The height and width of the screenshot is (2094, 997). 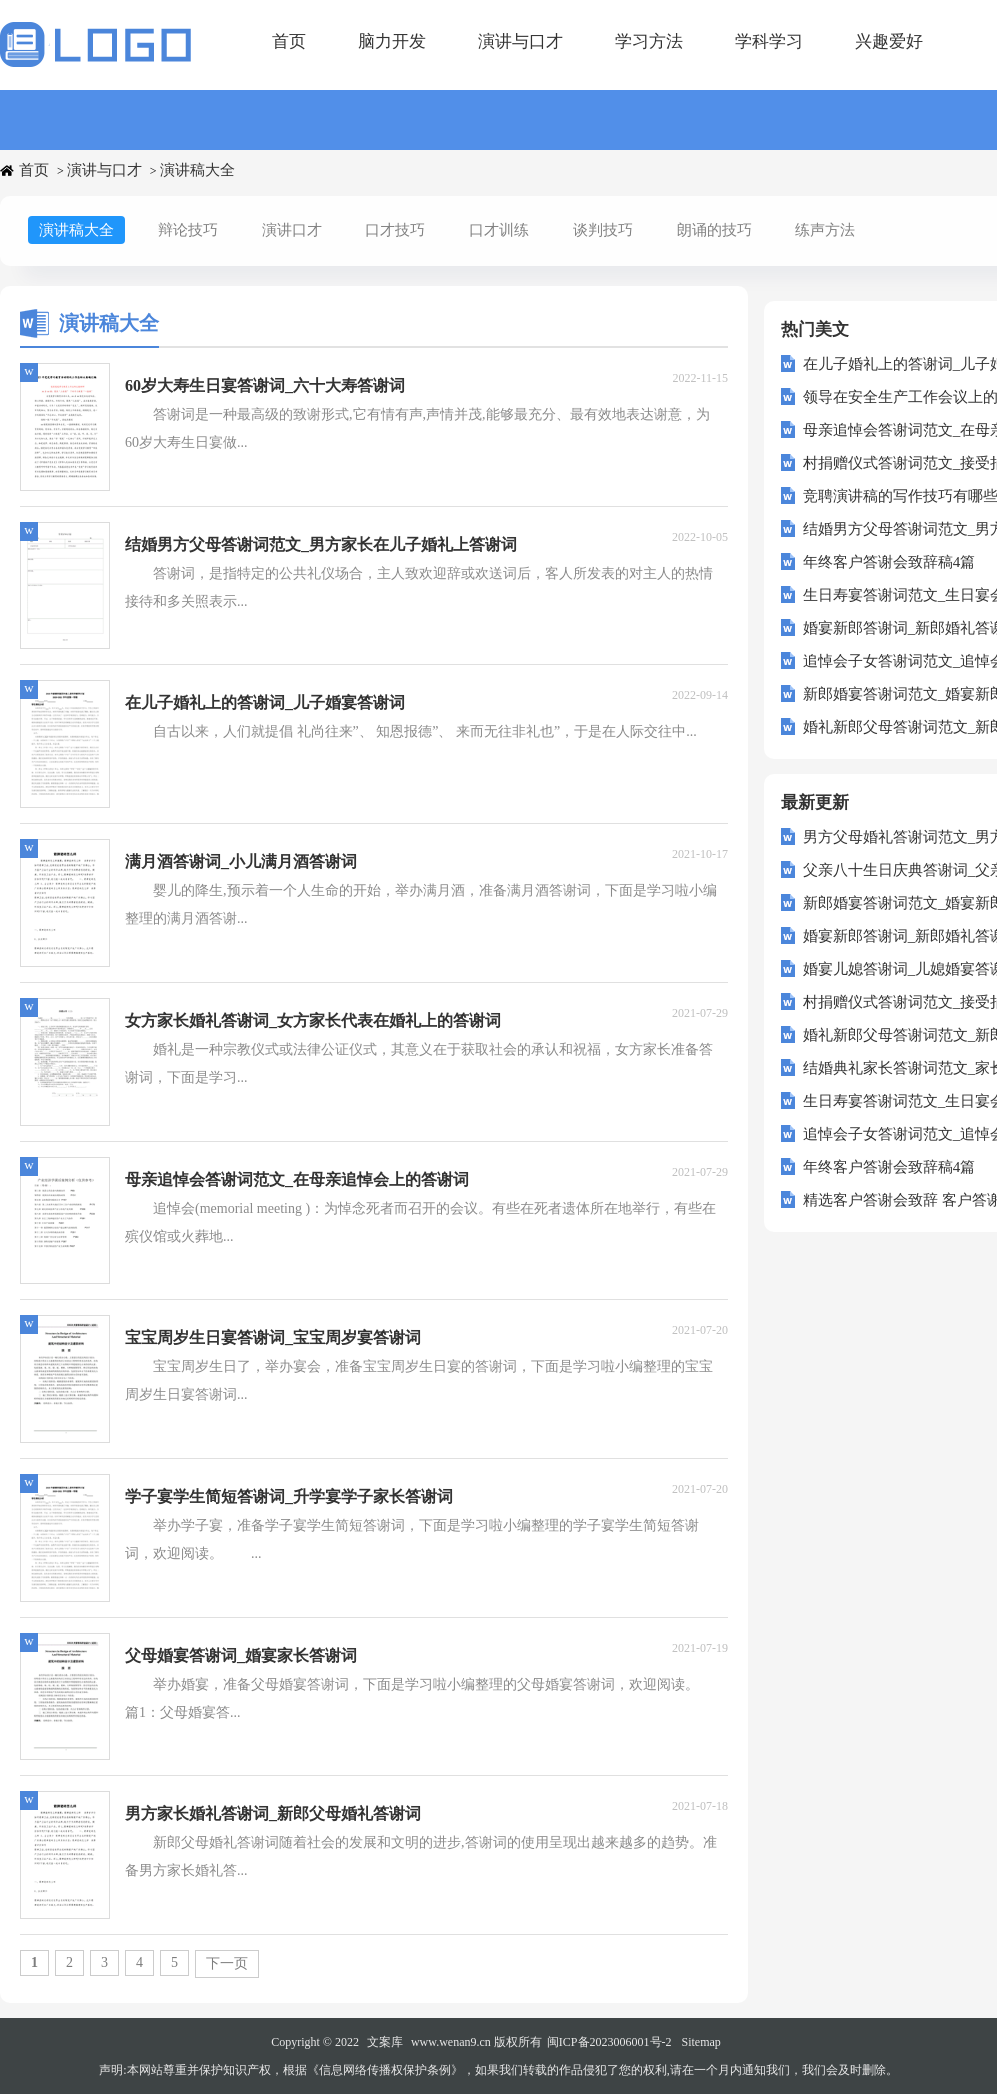 I want to click on 年终客户答谢会致辞稿4篇, so click(x=889, y=562).